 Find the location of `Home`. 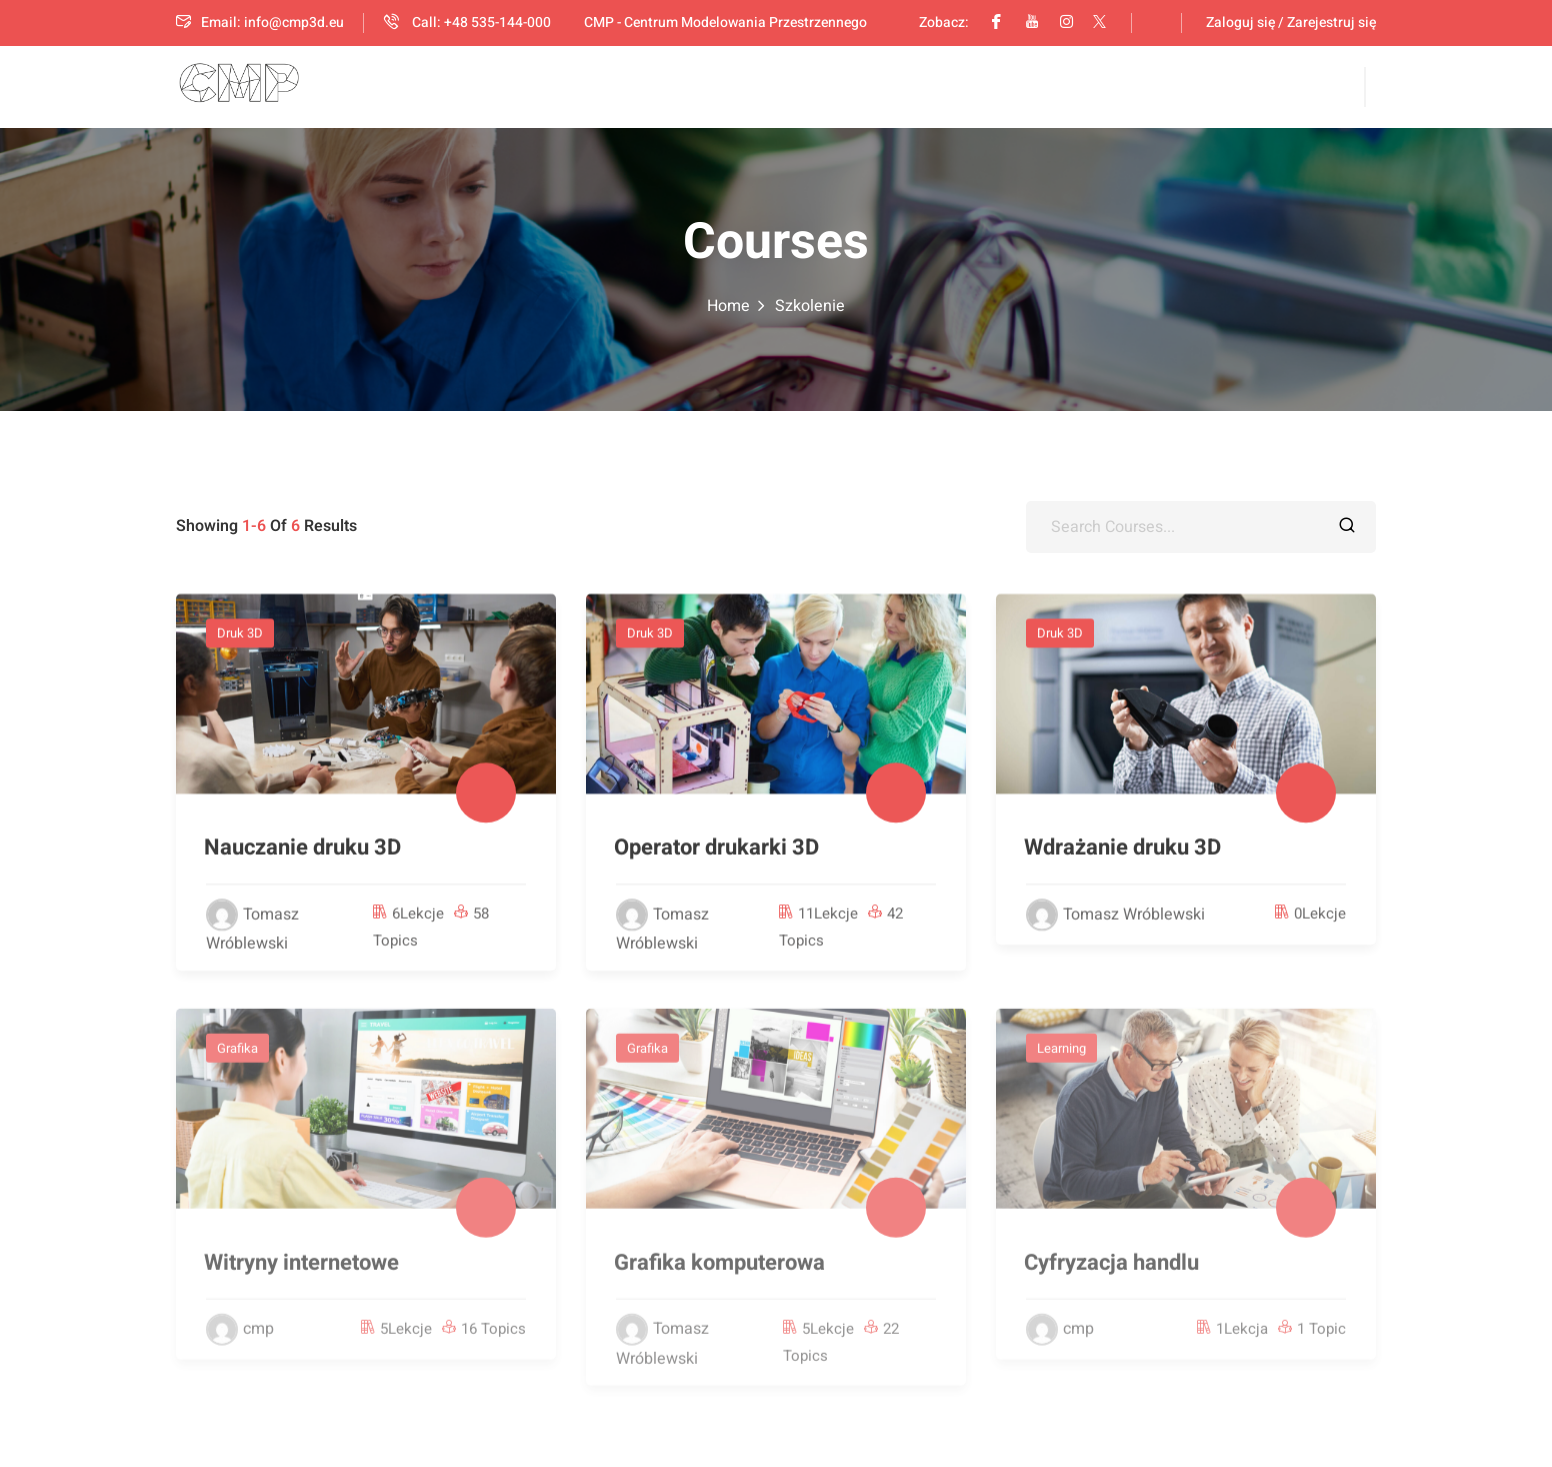

Home is located at coordinates (728, 306).